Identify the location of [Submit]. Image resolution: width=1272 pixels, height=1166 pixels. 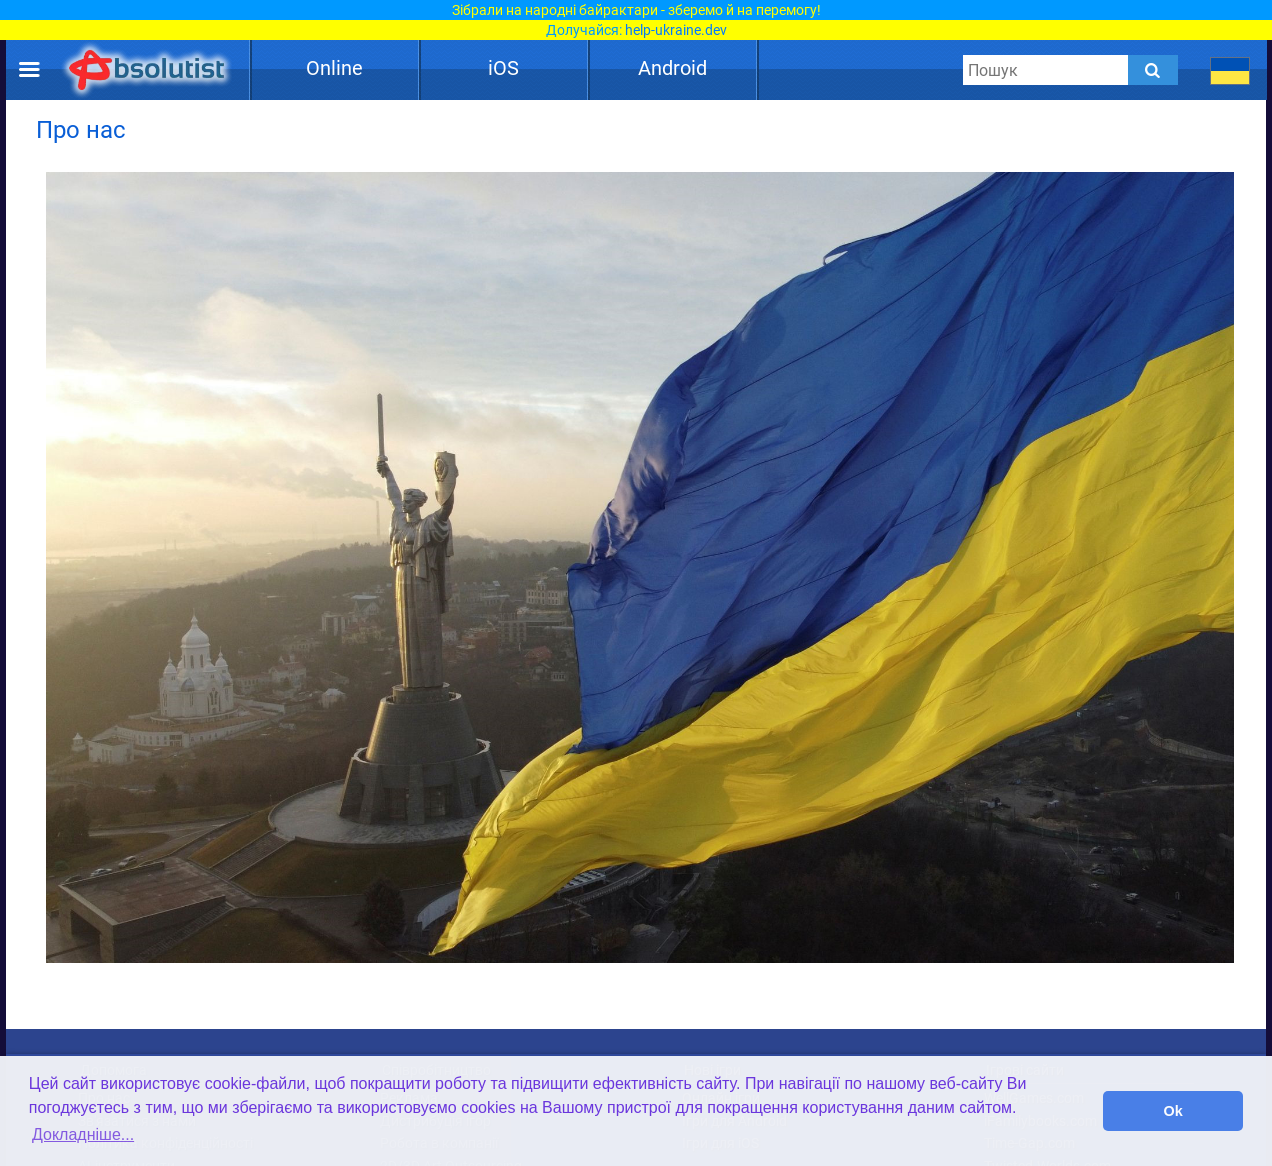
(1153, 70).